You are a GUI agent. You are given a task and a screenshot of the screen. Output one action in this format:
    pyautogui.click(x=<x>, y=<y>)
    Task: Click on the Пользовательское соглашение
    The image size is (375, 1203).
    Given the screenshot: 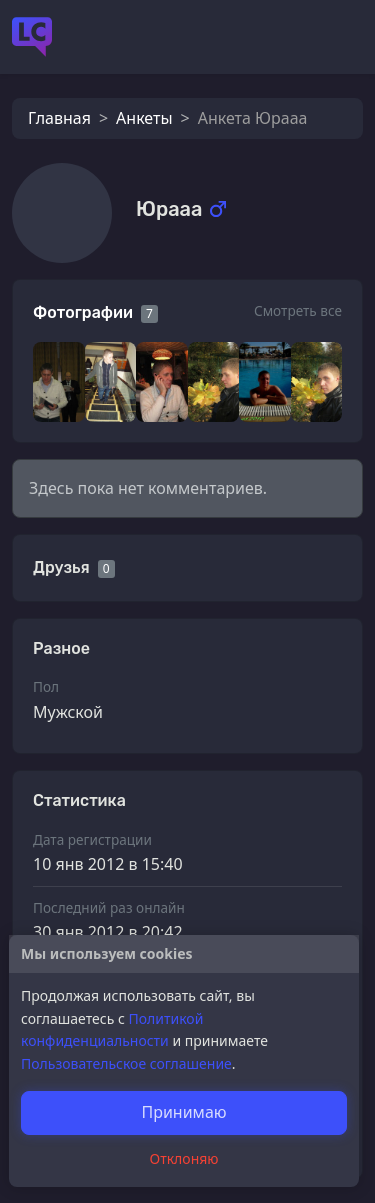 What is the action you would take?
    pyautogui.click(x=126, y=1063)
    